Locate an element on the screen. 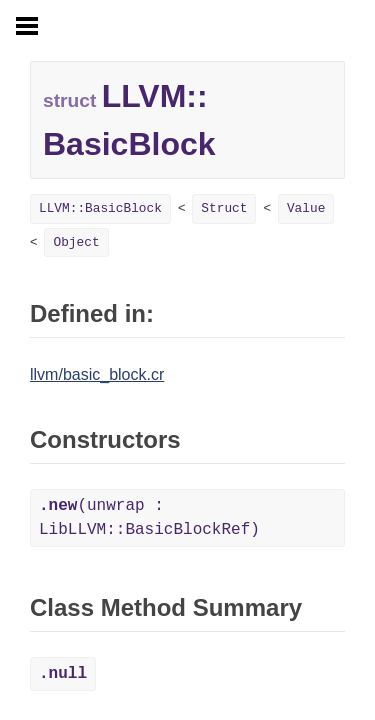 The width and height of the screenshot is (375, 720). (unwrap : LibLLVM::BasicBlockRef) is located at coordinates (149, 518).